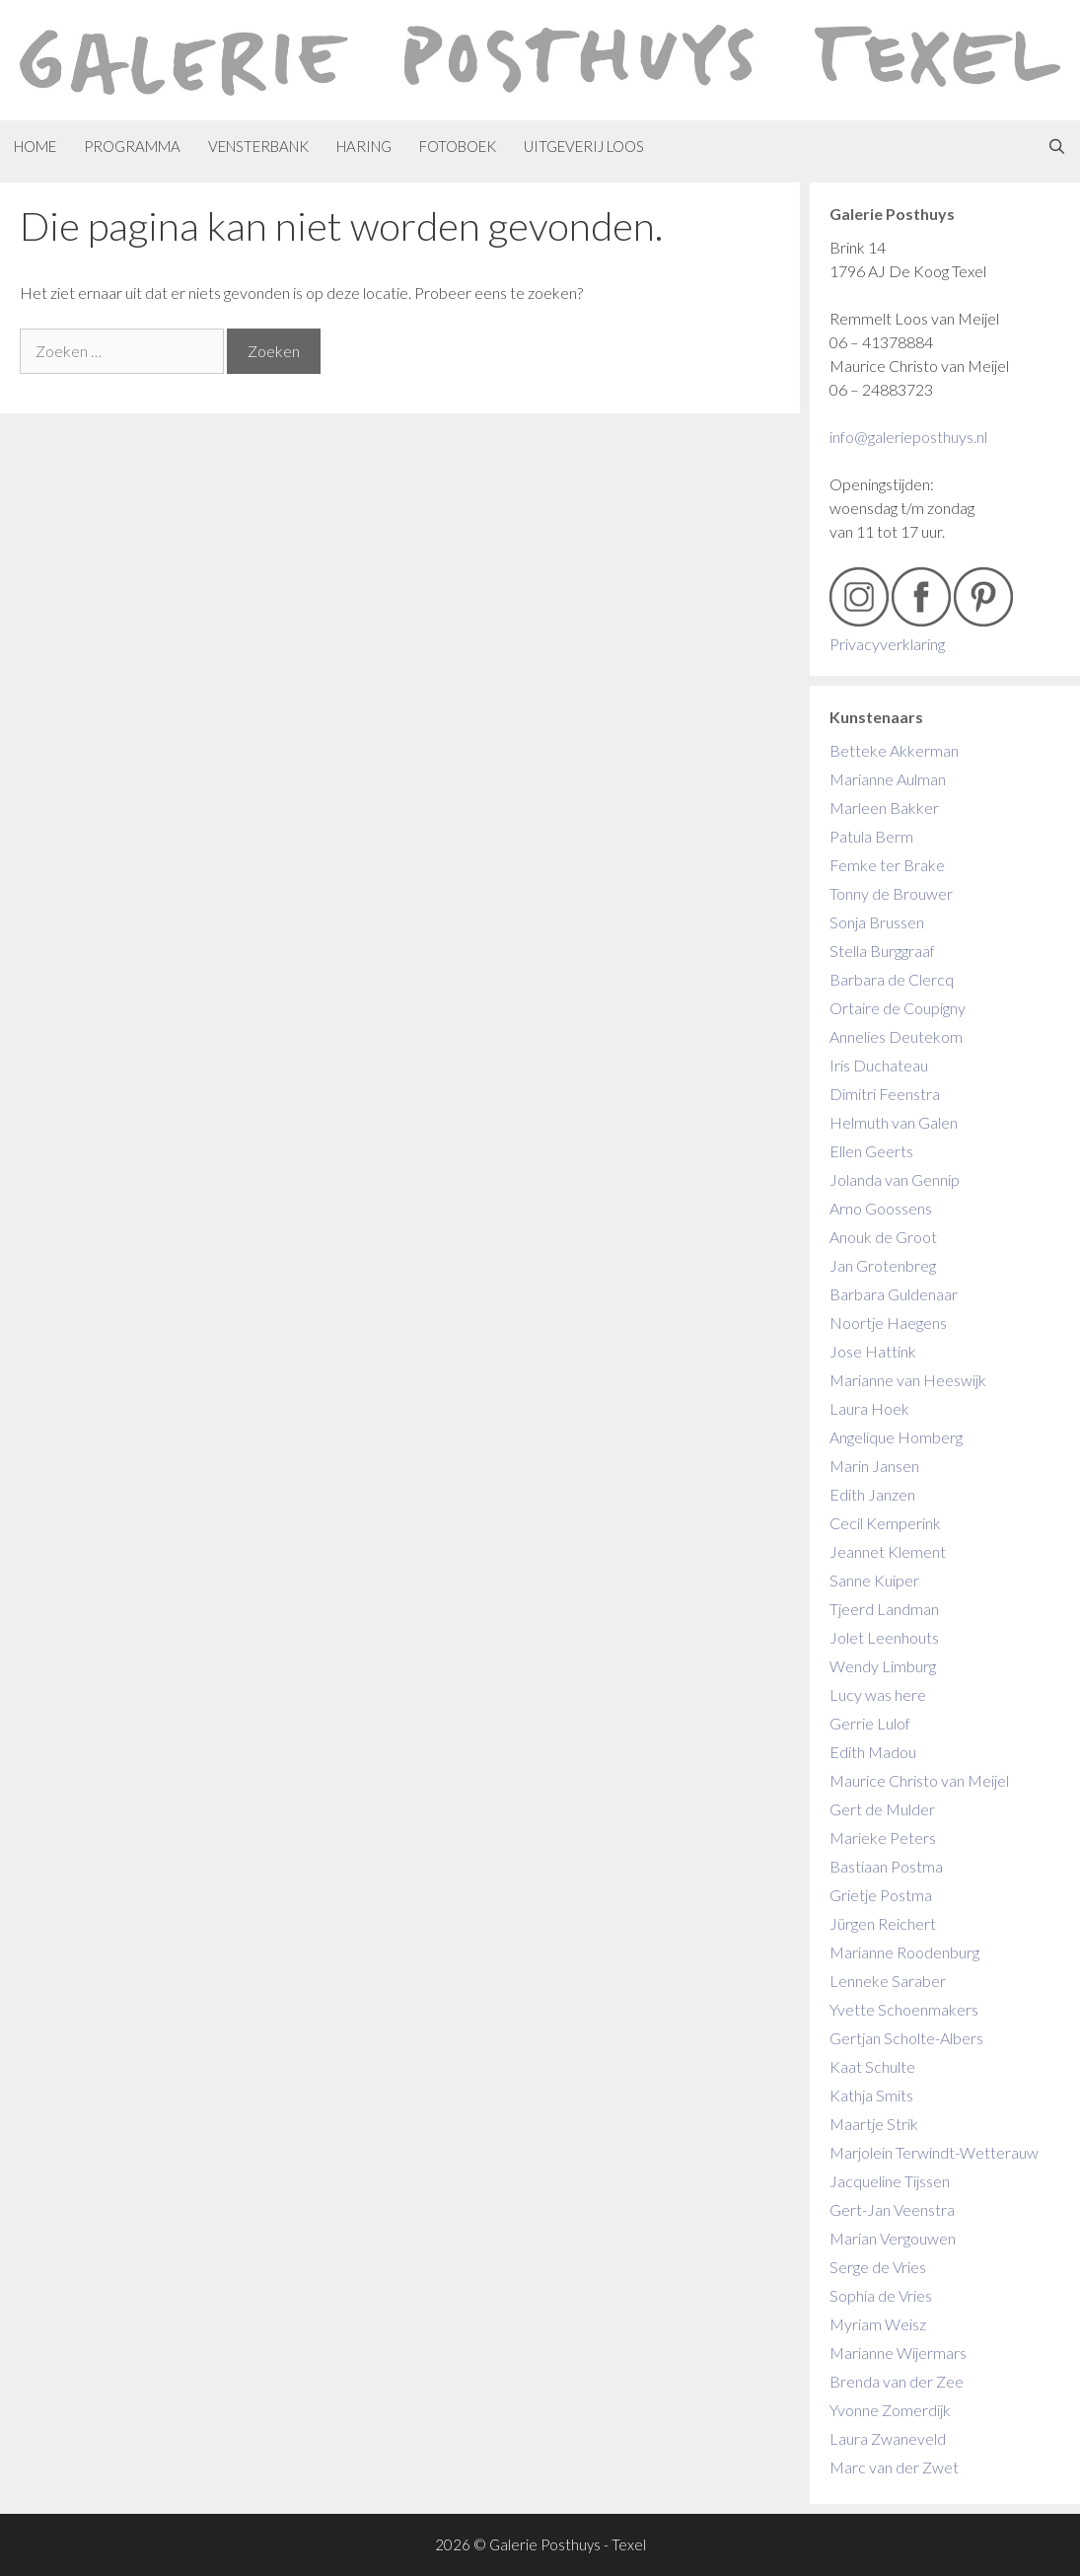  I want to click on Angelique Homberg, so click(896, 1437).